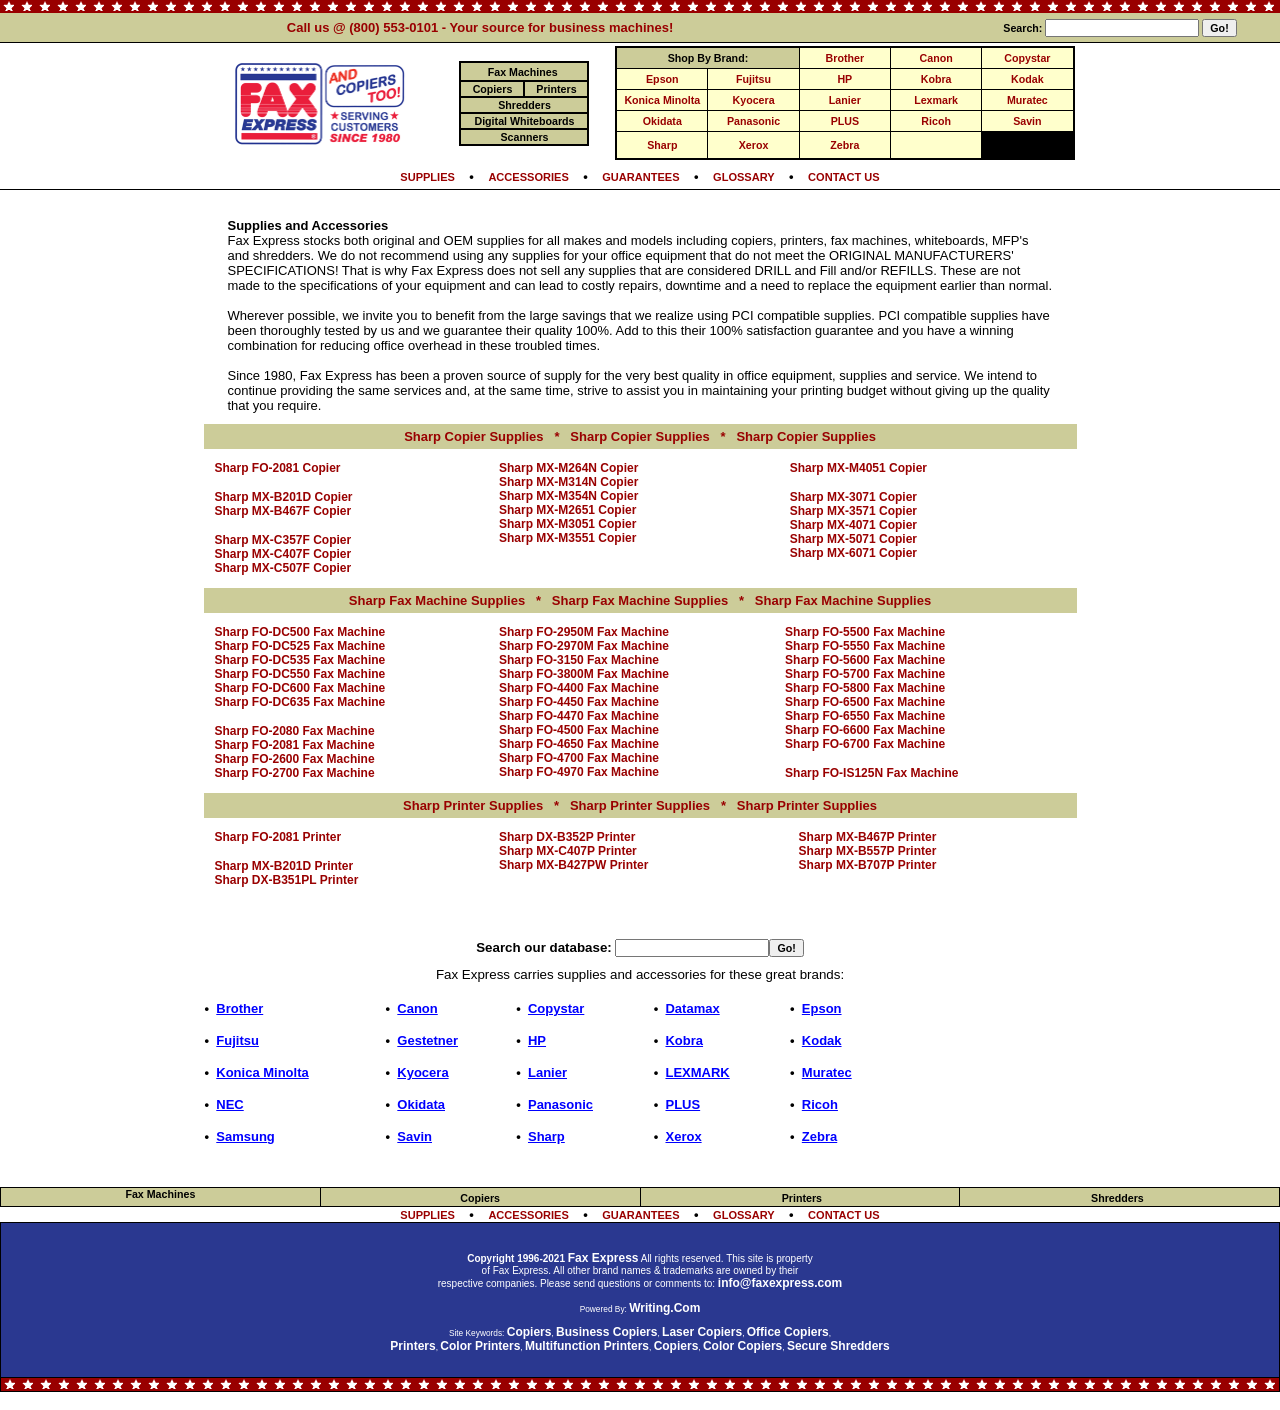  Describe the element at coordinates (1027, 121) in the screenshot. I see `Savin` at that location.